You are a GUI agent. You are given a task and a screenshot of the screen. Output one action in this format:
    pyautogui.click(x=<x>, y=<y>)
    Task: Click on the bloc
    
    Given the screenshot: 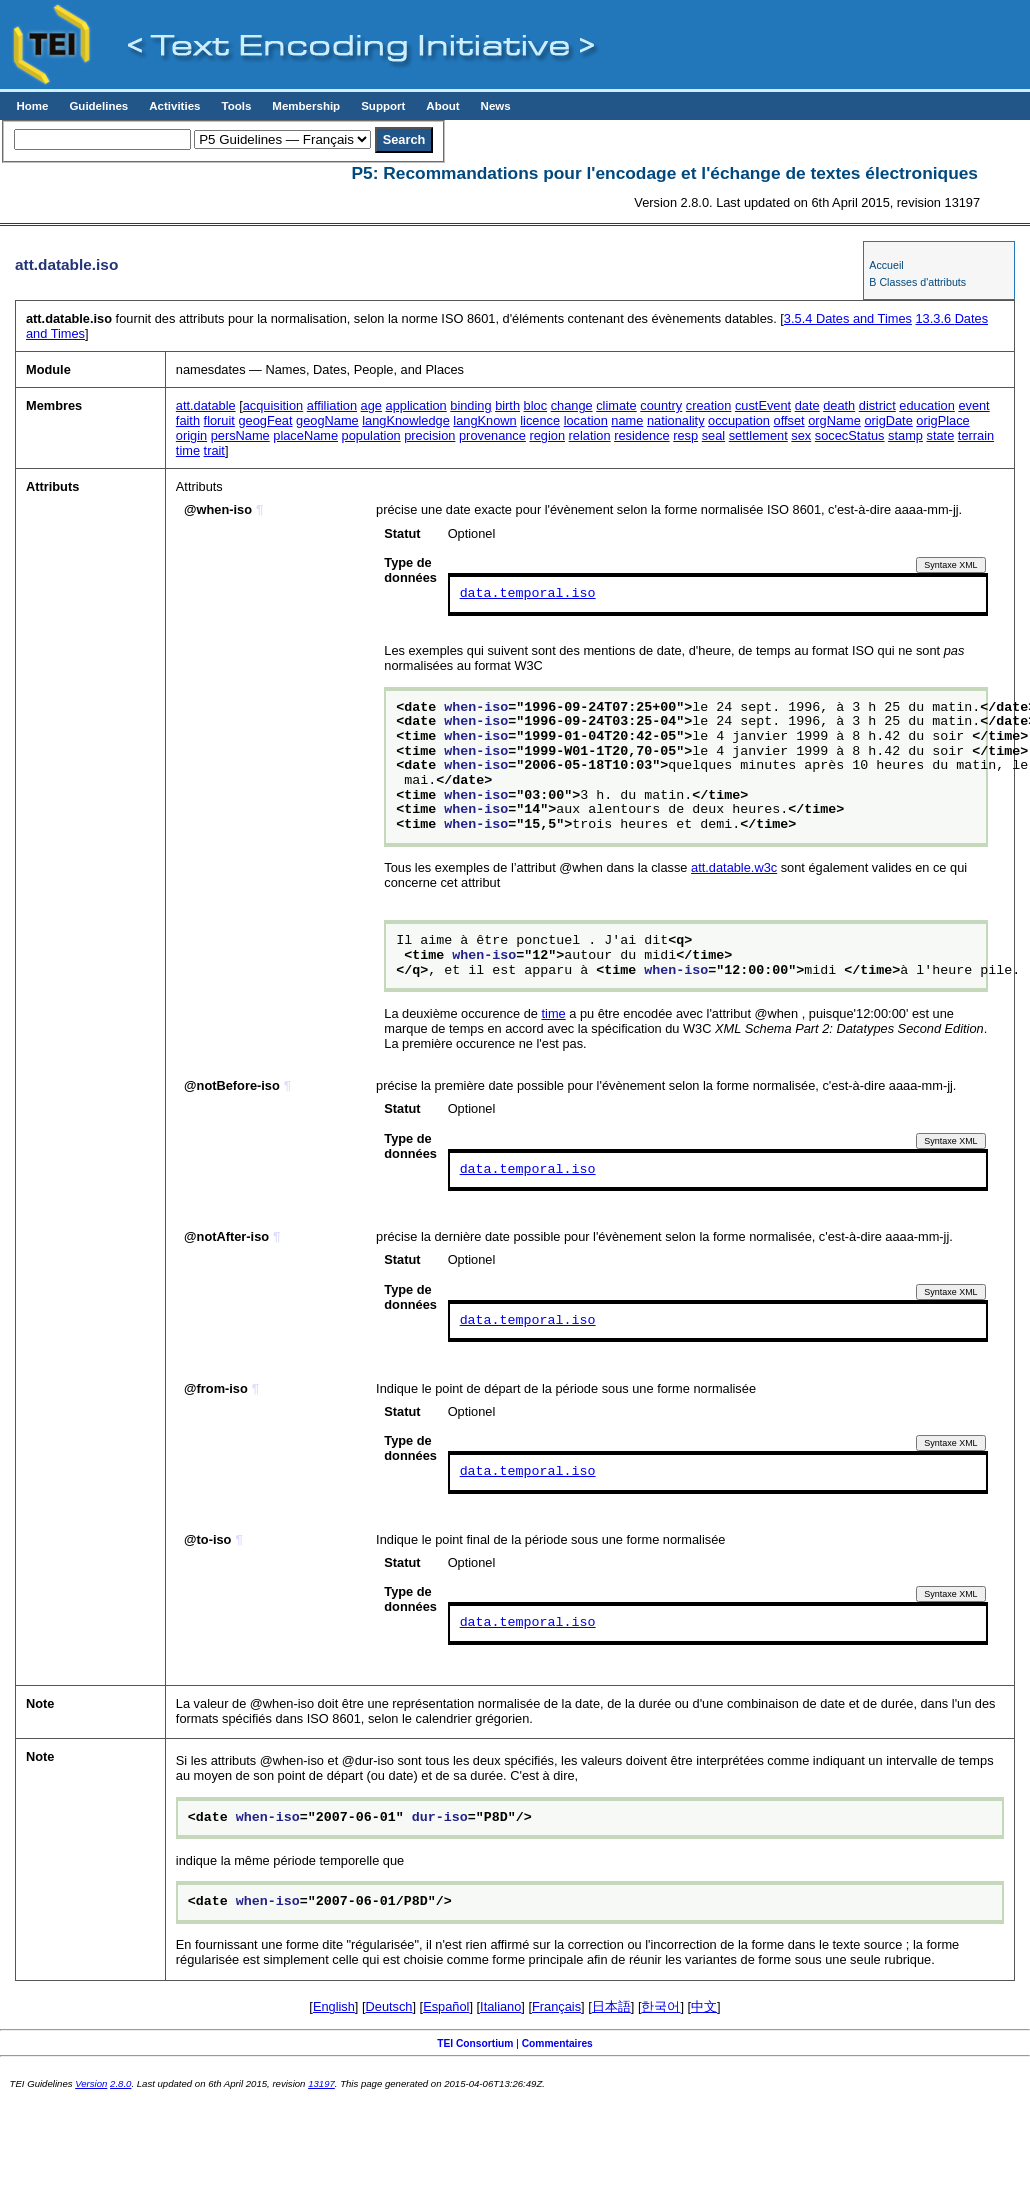 What is the action you would take?
    pyautogui.click(x=535, y=405)
    